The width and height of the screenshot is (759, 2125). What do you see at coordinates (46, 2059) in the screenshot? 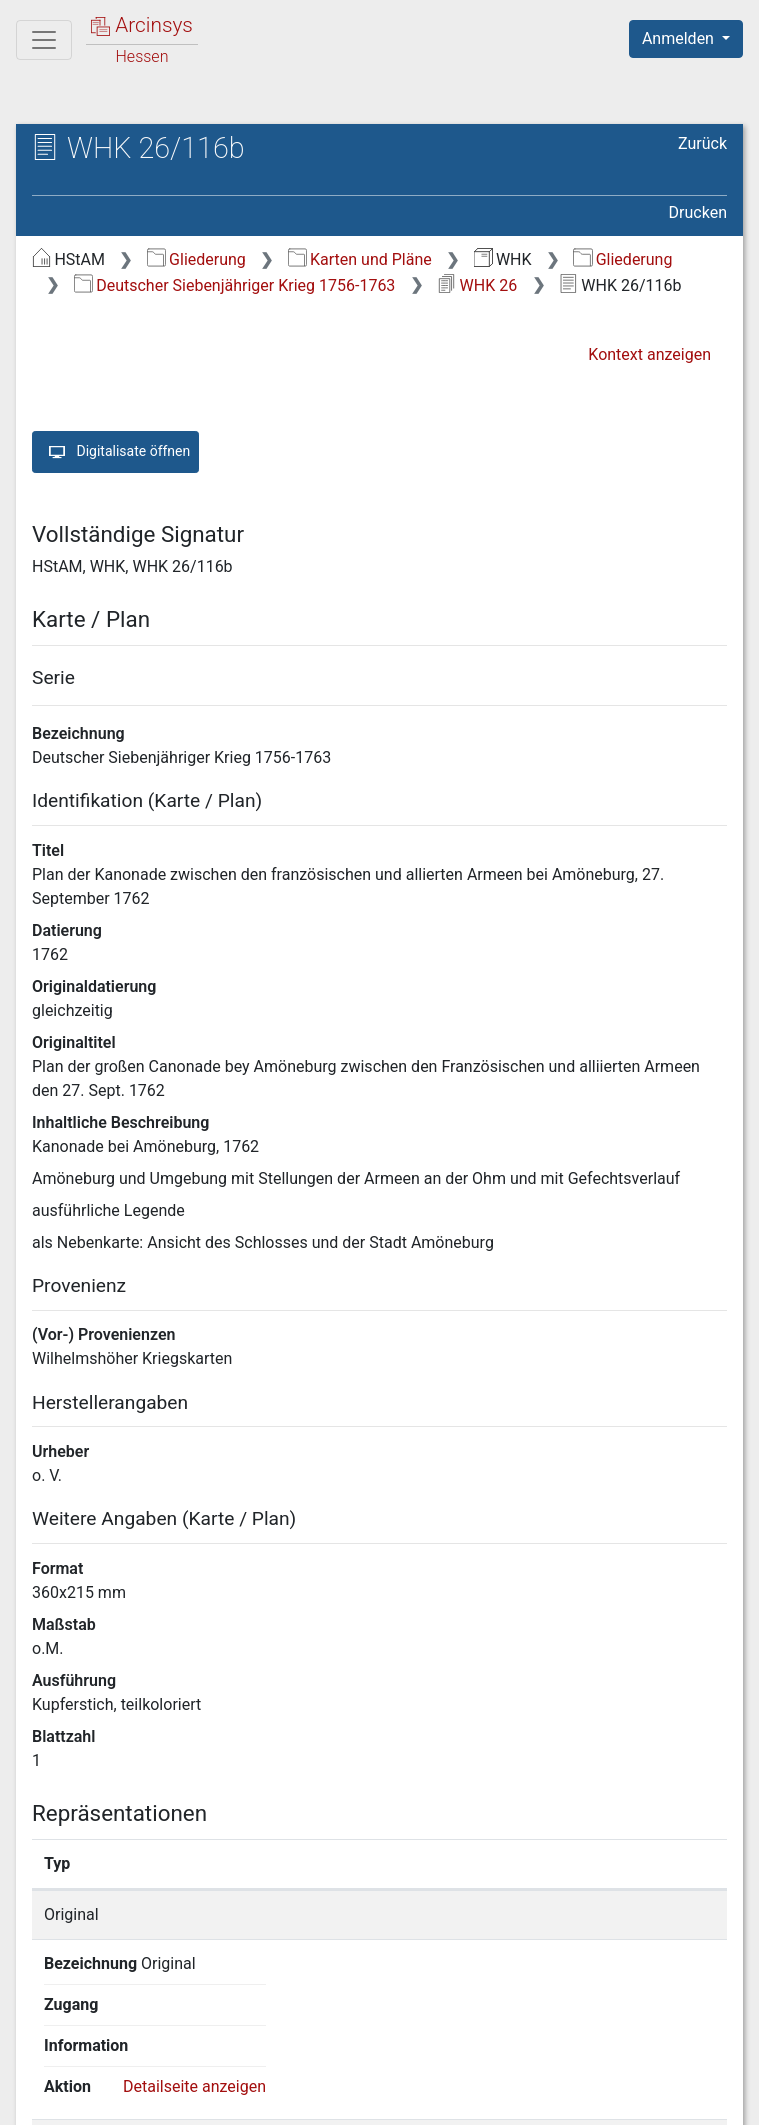
I see `English` at bounding box center [46, 2059].